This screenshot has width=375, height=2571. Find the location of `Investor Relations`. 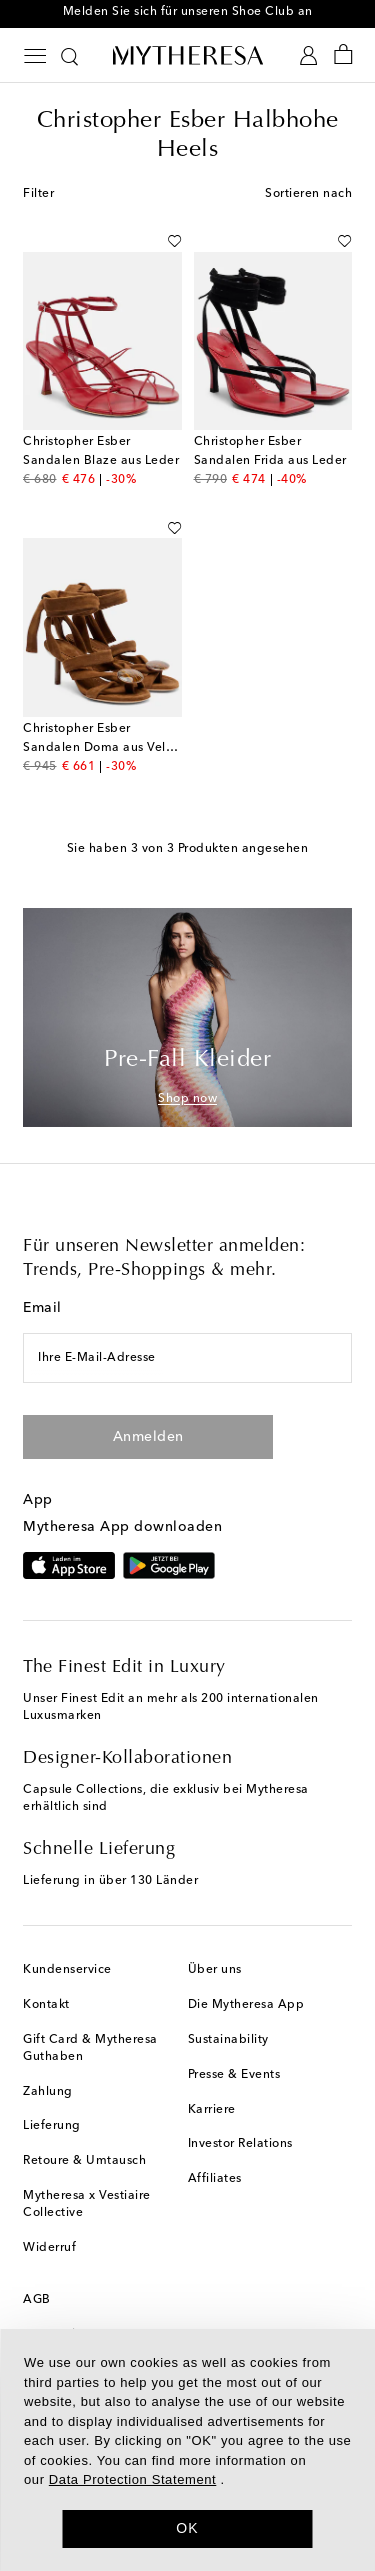

Investor Relations is located at coordinates (240, 2144).